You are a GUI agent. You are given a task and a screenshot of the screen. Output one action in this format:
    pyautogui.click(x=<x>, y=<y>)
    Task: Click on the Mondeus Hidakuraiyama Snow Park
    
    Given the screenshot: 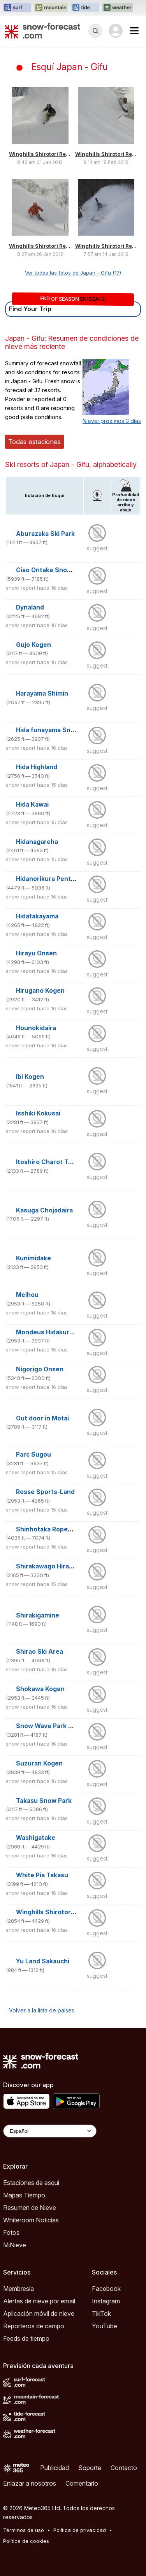 What is the action you would take?
    pyautogui.click(x=70, y=1332)
    